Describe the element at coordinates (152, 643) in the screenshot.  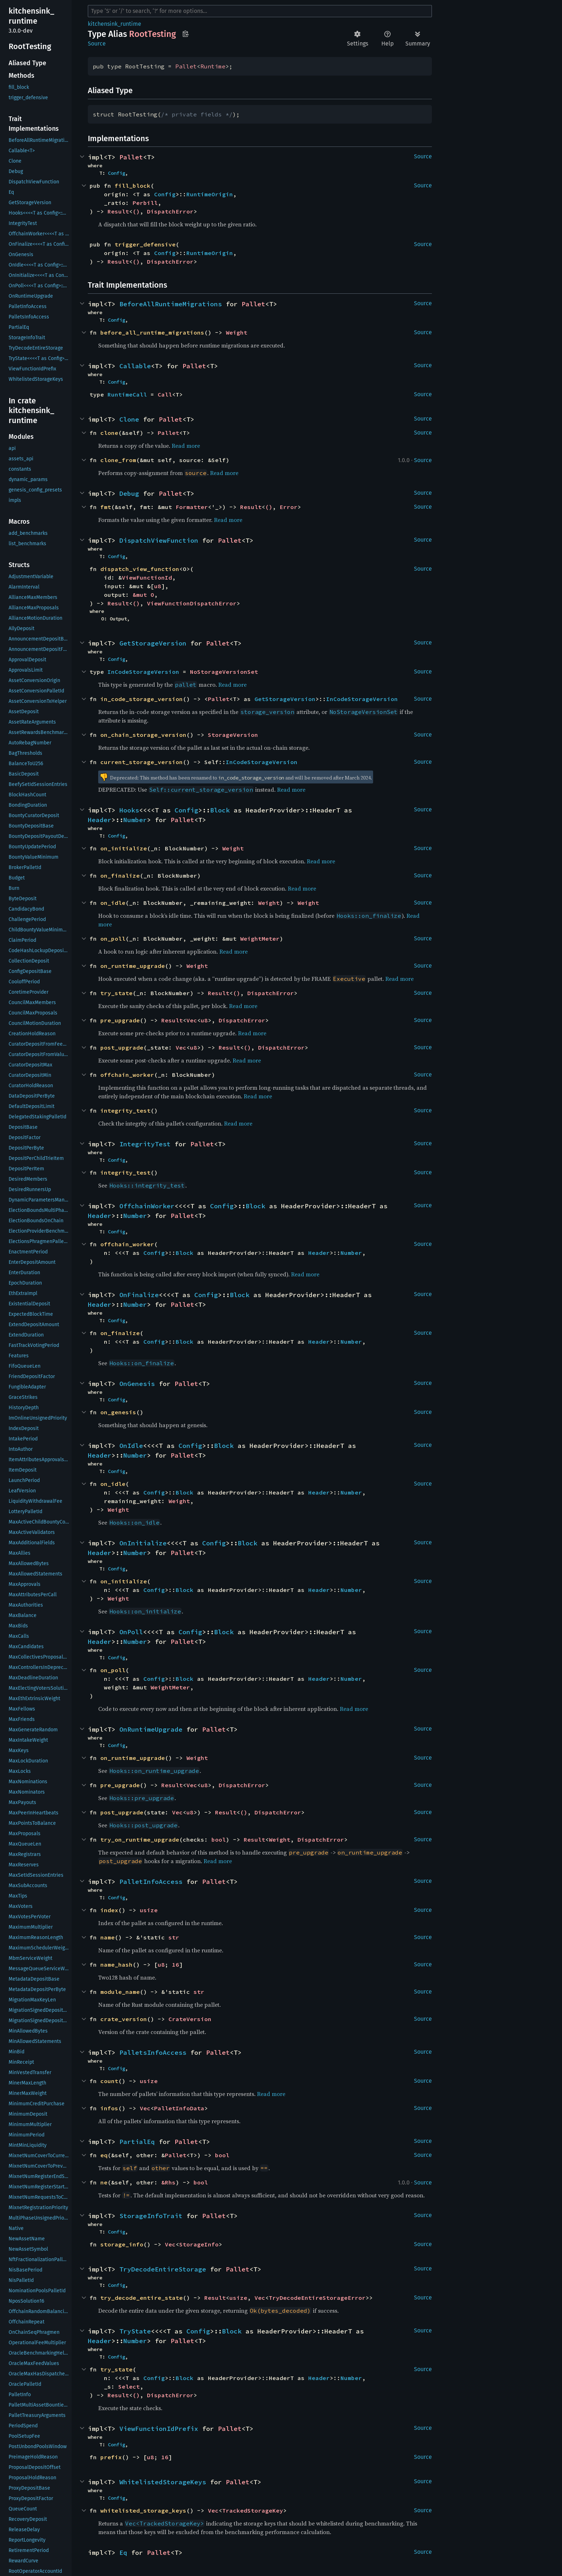
I see `GetStorageVersion` at that location.